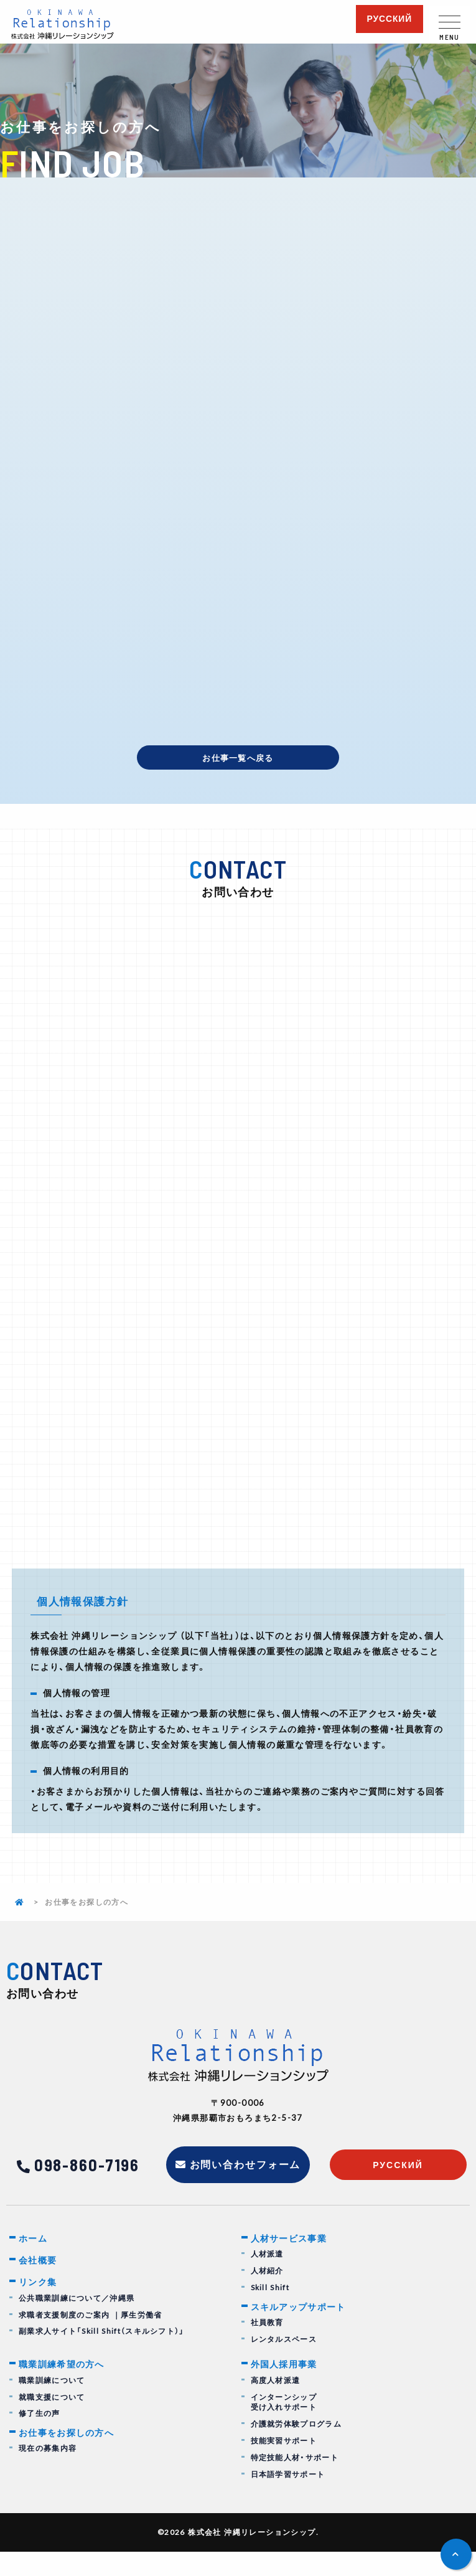 This screenshot has height=2576, width=476. What do you see at coordinates (238, 758) in the screenshot?
I see `お仕事一覧へ戻る` at bounding box center [238, 758].